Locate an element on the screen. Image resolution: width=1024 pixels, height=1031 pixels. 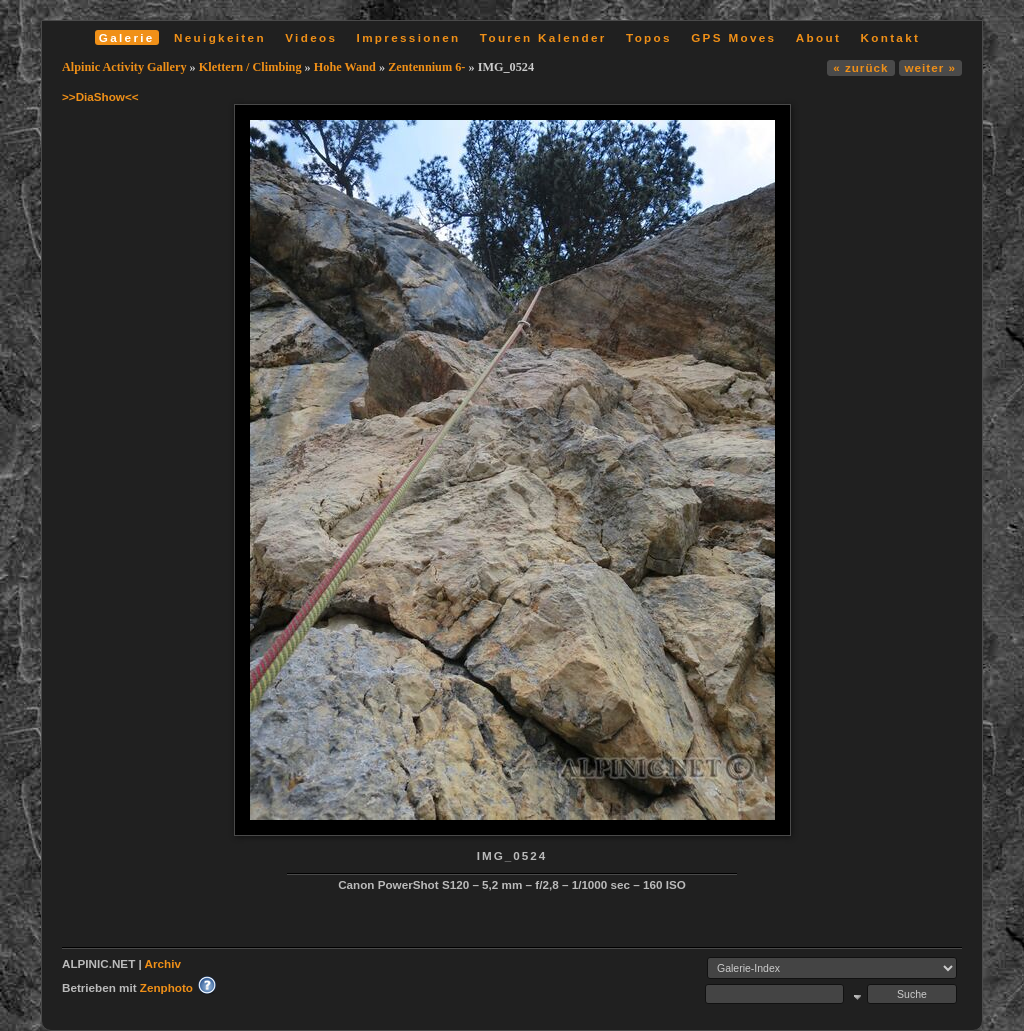
Videos is located at coordinates (311, 37).